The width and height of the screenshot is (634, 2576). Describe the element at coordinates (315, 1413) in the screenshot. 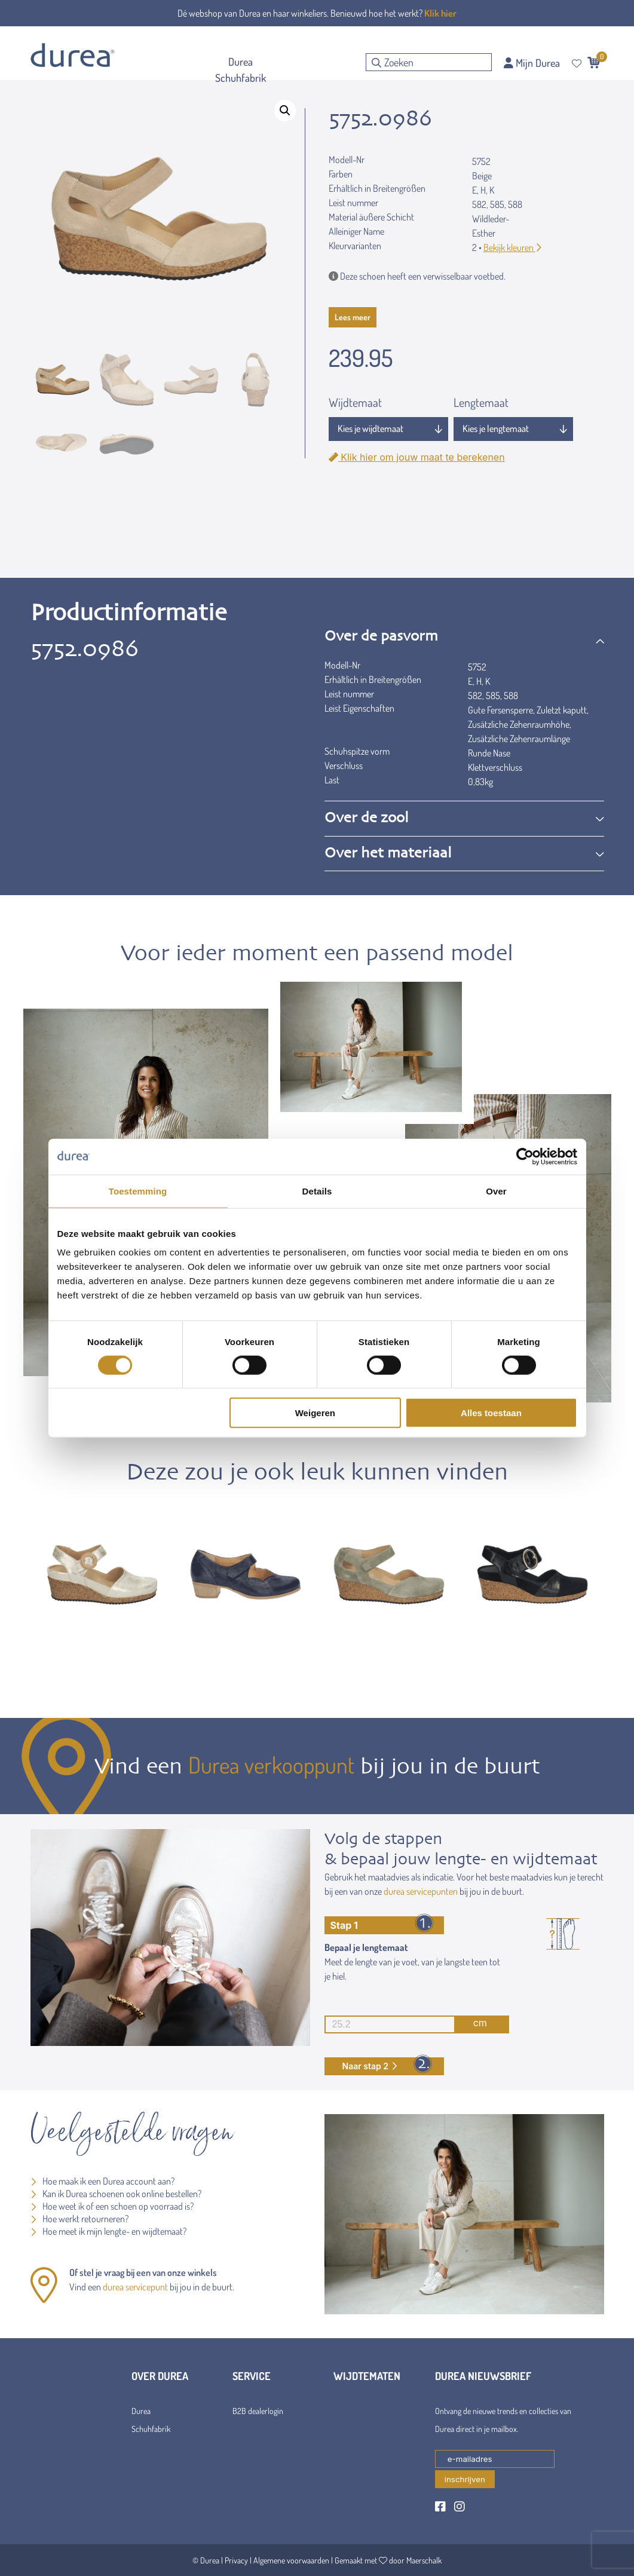

I see `Weigeren` at that location.